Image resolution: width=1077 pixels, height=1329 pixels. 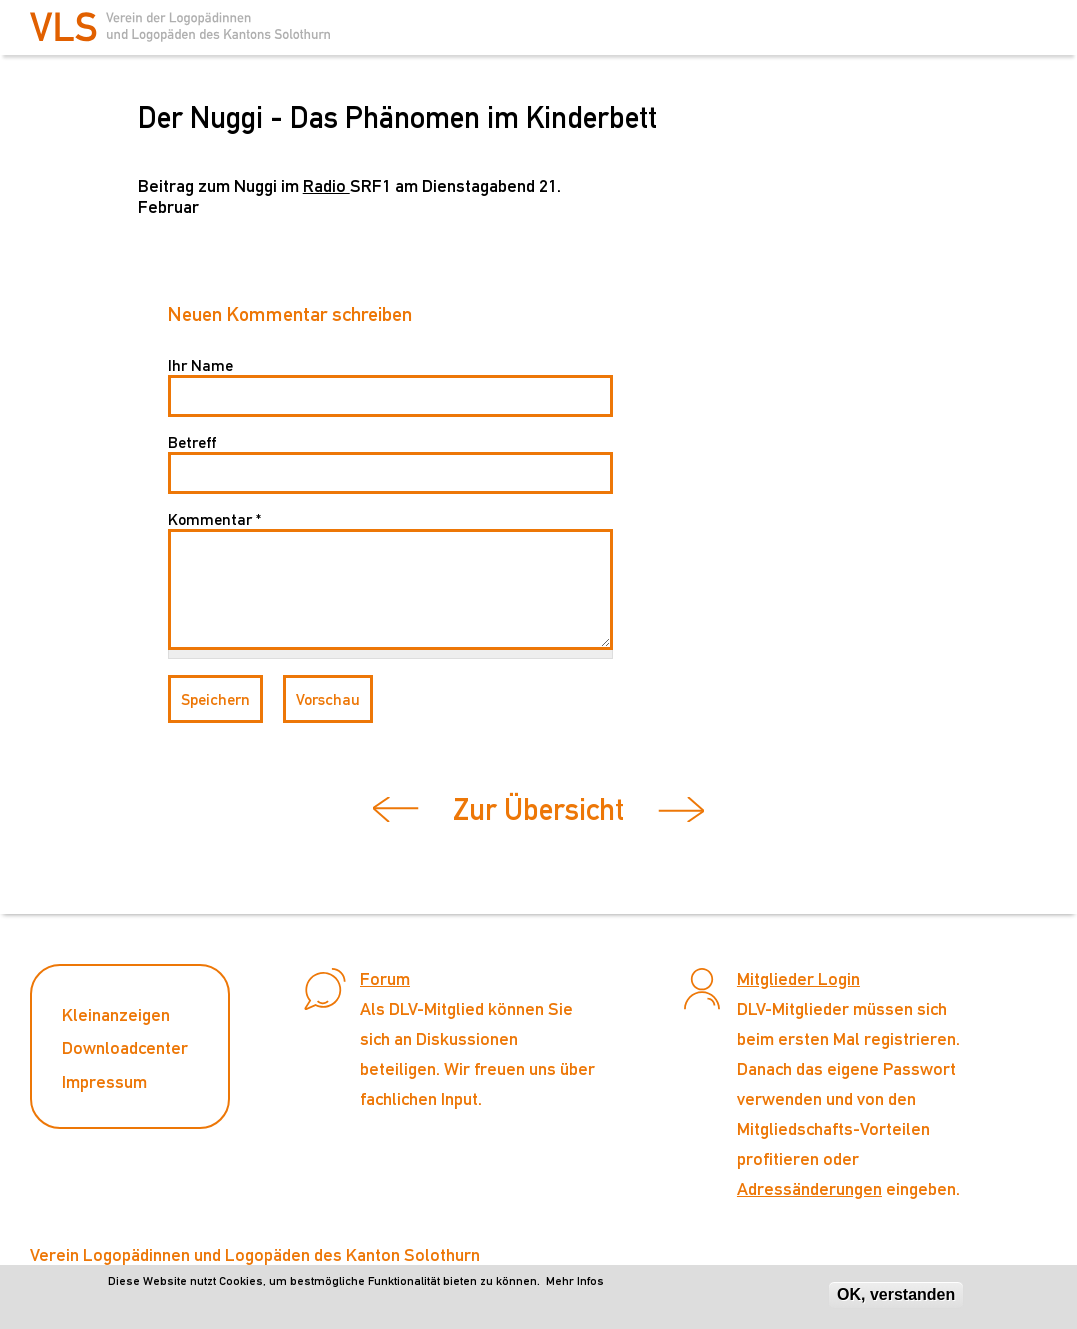 I want to click on OK, verstanden, so click(x=896, y=1294).